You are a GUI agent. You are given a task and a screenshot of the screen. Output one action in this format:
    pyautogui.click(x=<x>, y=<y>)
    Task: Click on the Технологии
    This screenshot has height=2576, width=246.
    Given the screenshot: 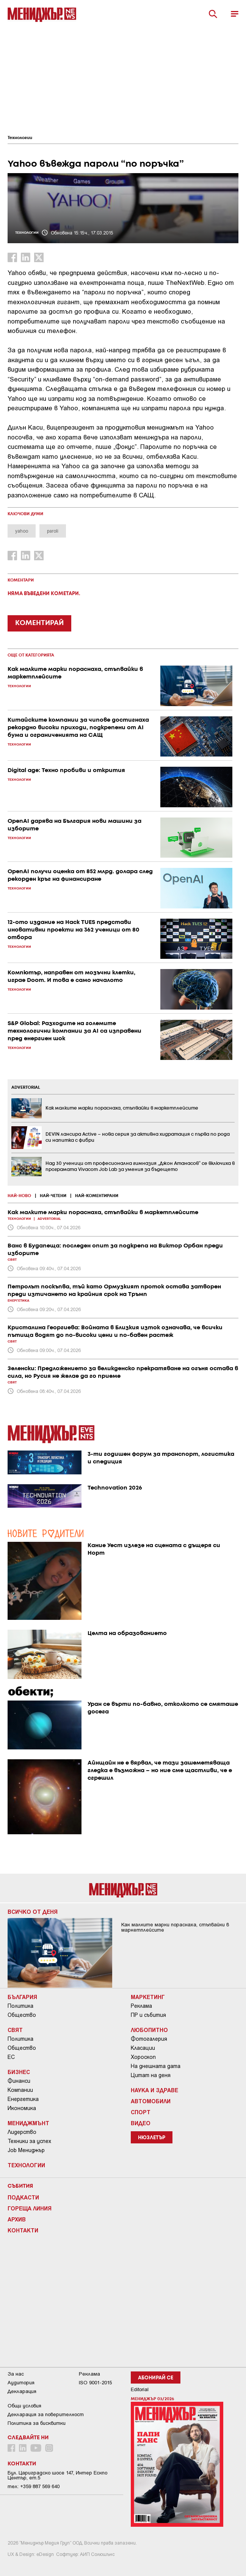 What is the action you would take?
    pyautogui.click(x=20, y=138)
    